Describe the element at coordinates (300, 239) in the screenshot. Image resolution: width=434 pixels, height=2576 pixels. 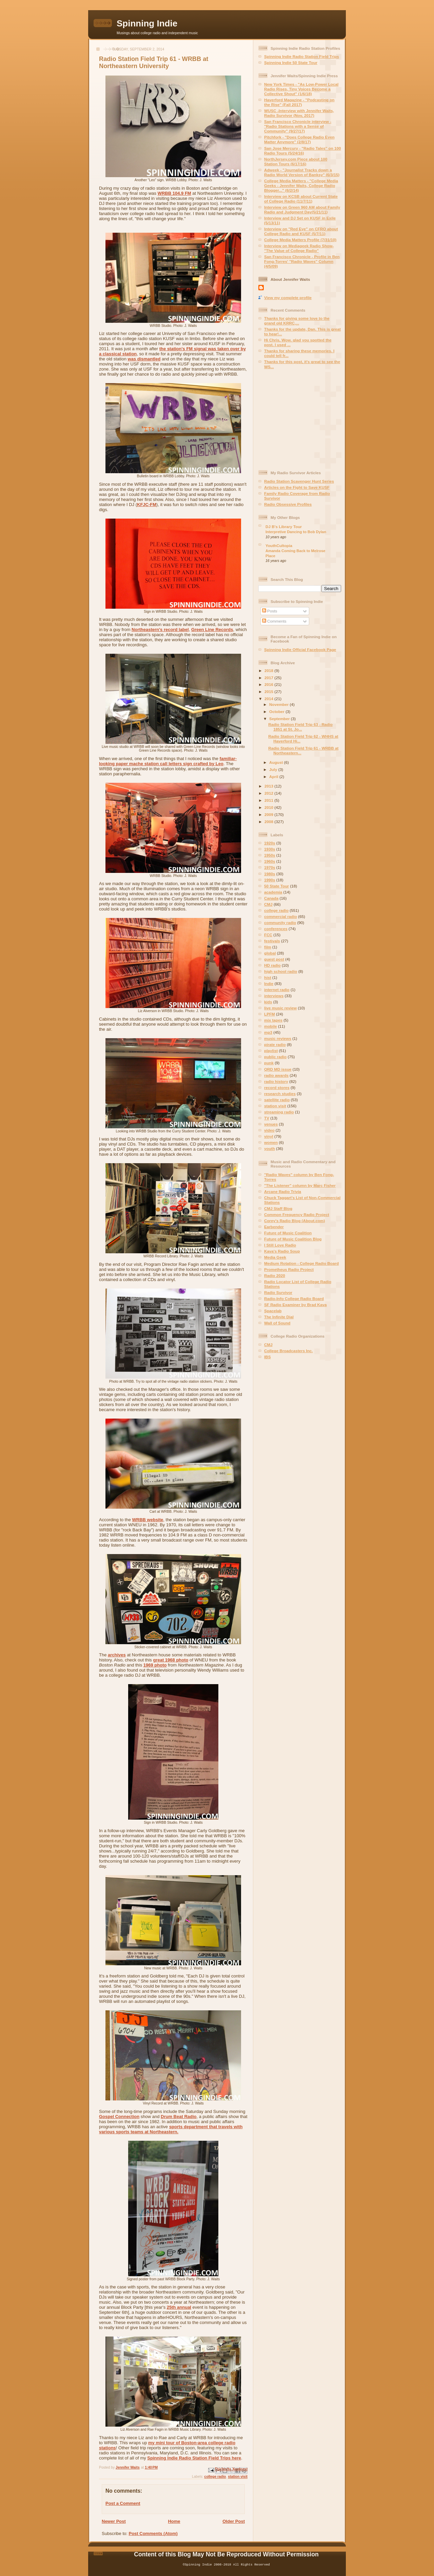
I see `College Media Matters Profile (7/31/10)` at that location.